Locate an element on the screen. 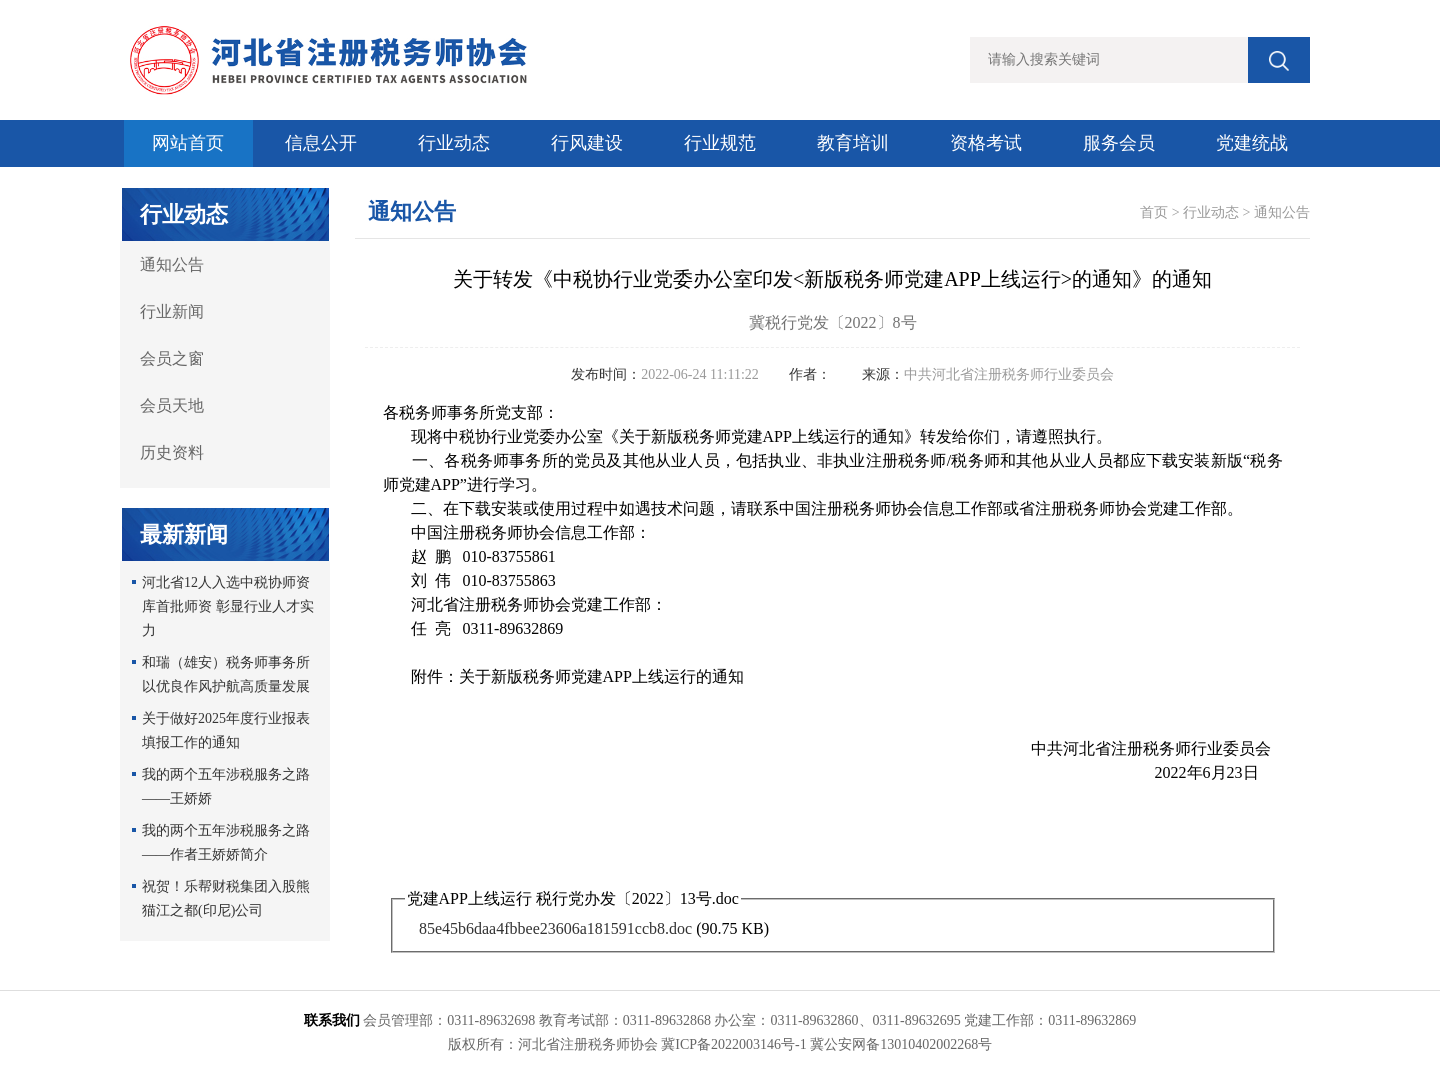 The image size is (1440, 1075). 党建统战 is located at coordinates (1252, 143).